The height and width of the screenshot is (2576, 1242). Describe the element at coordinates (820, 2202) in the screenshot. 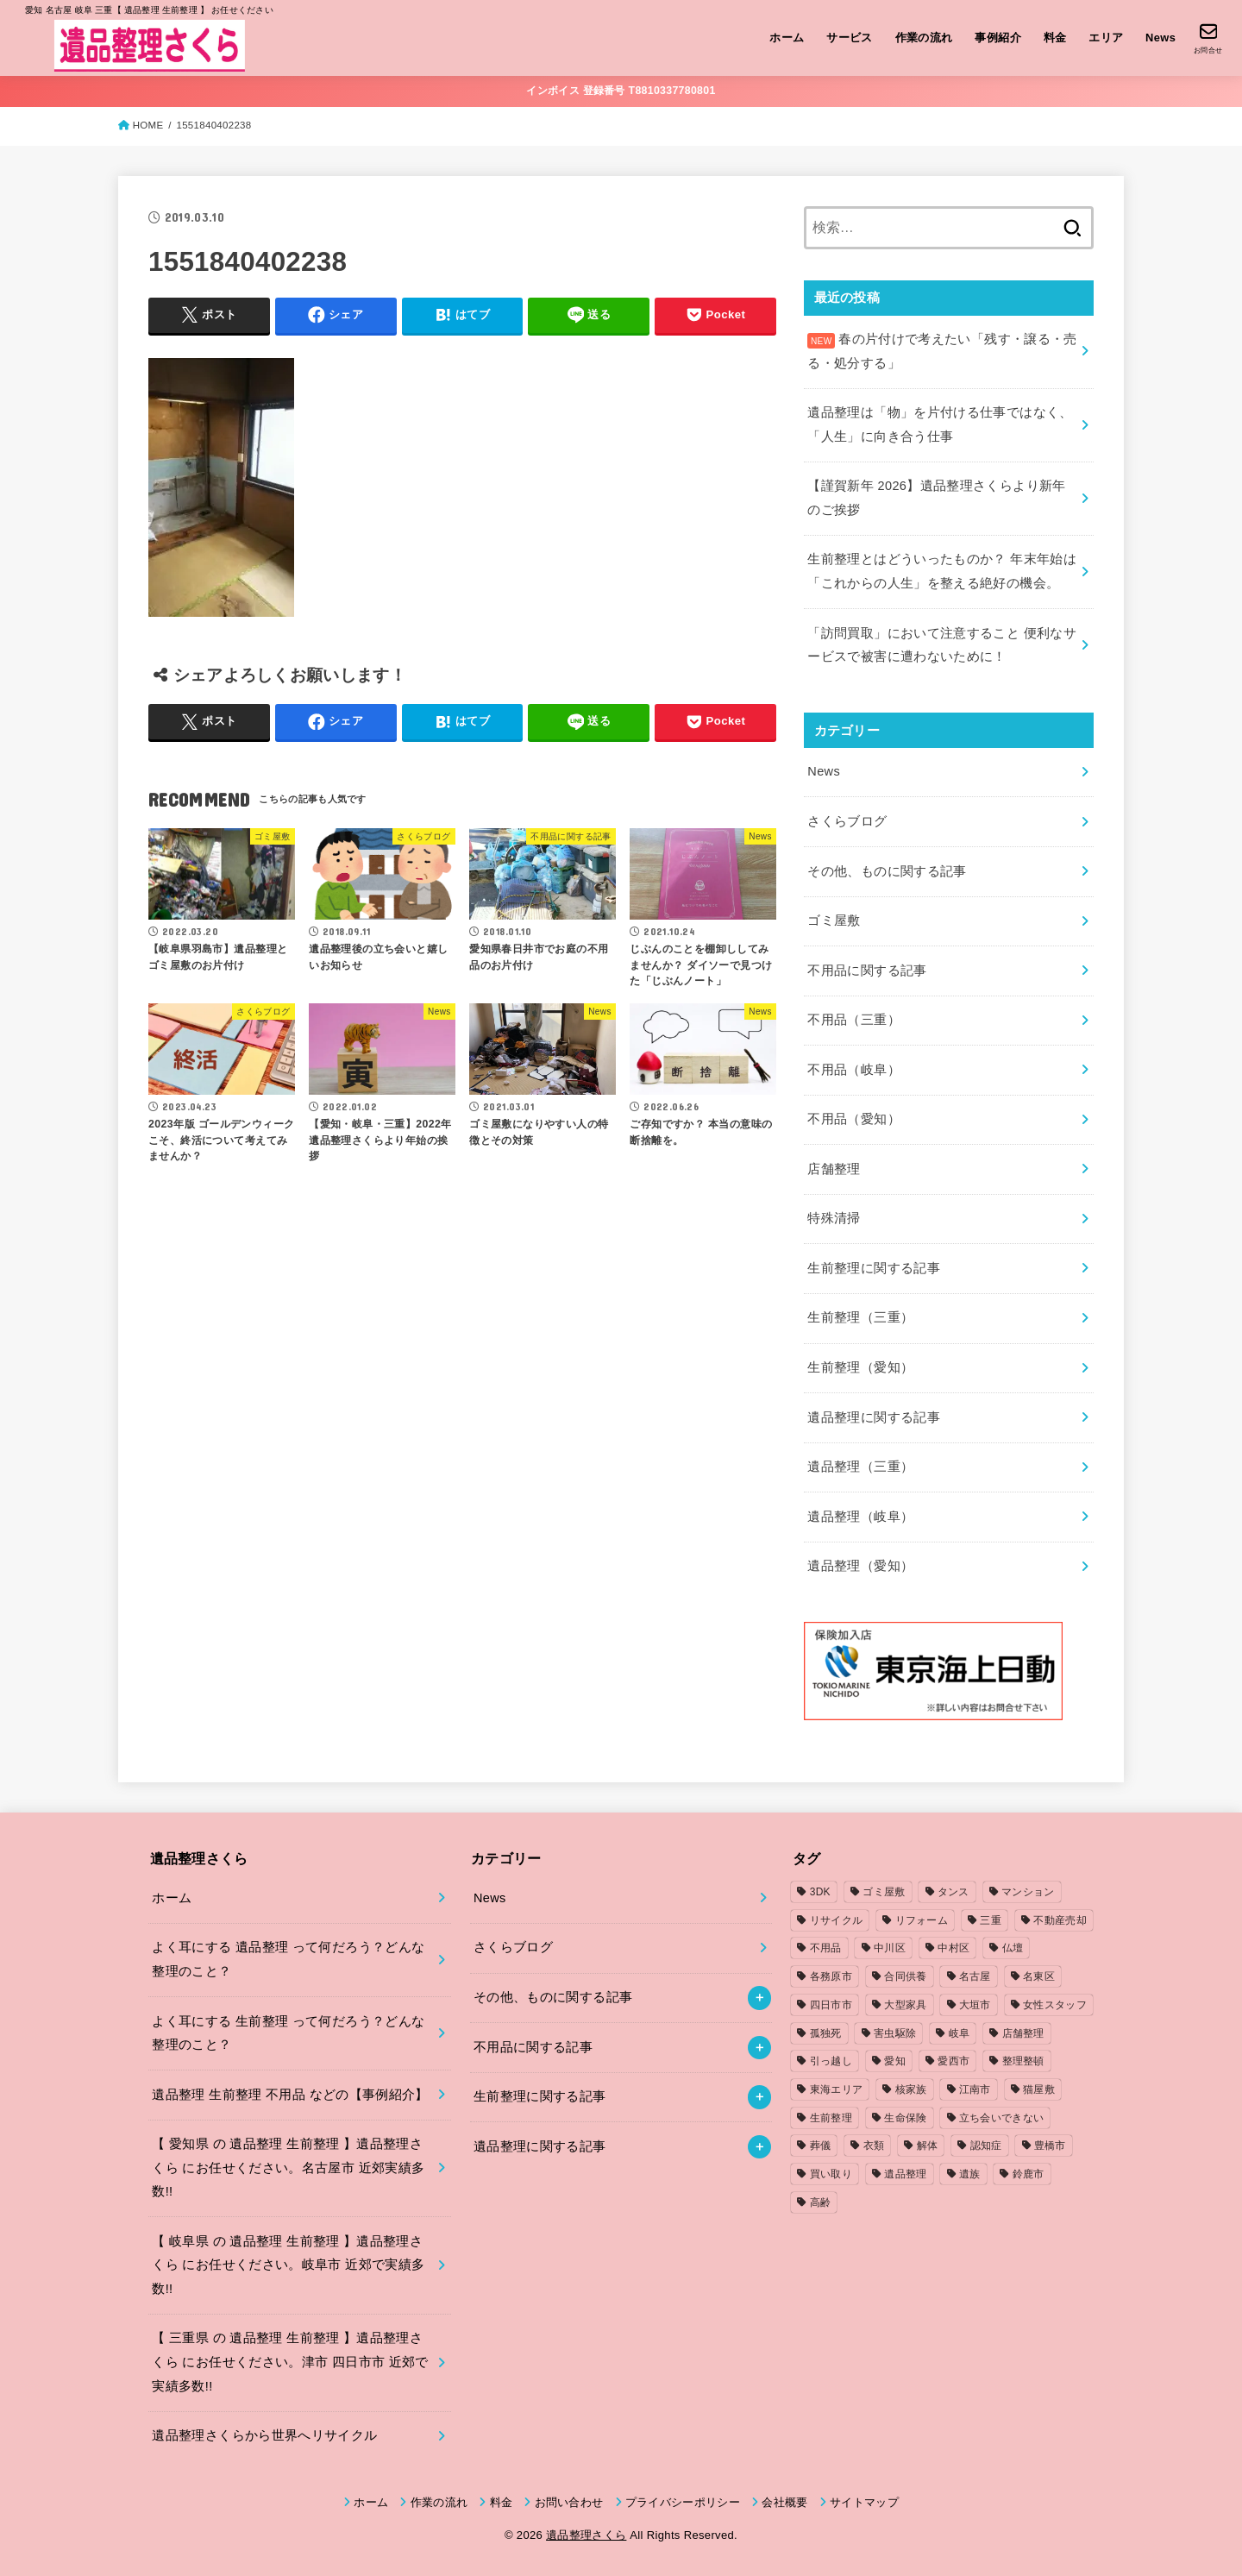

I see `高齢 [高齢 (1個の項目)]` at that location.